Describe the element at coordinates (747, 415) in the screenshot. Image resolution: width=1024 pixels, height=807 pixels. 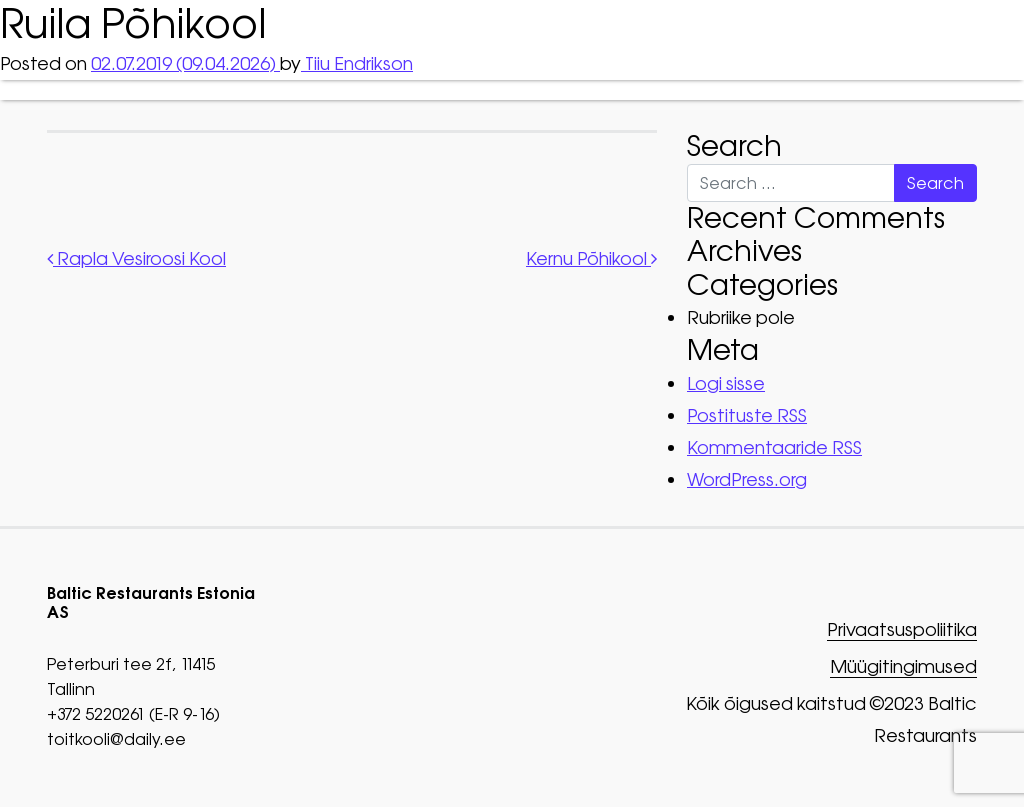
I see `Postituste RSS` at that location.